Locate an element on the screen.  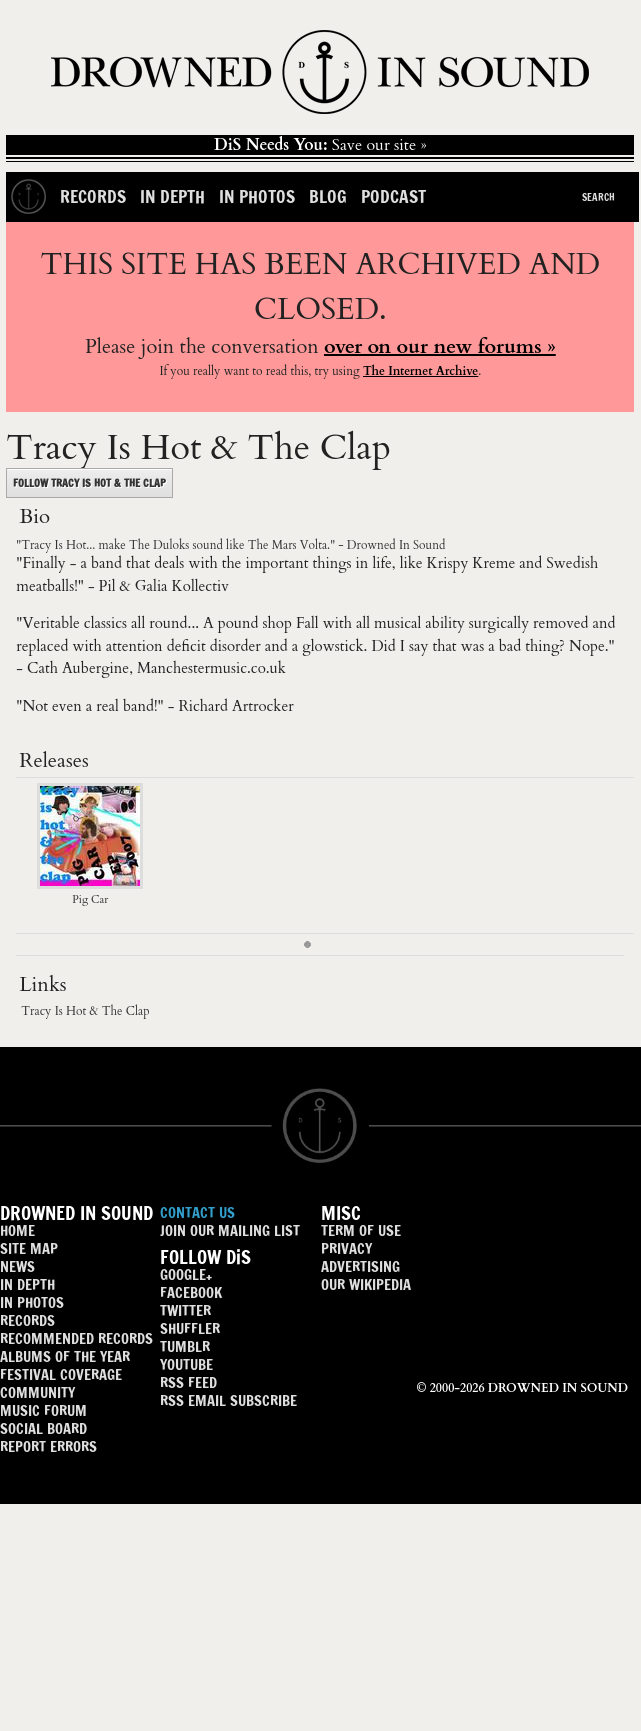
FACEBOOK is located at coordinates (191, 1292).